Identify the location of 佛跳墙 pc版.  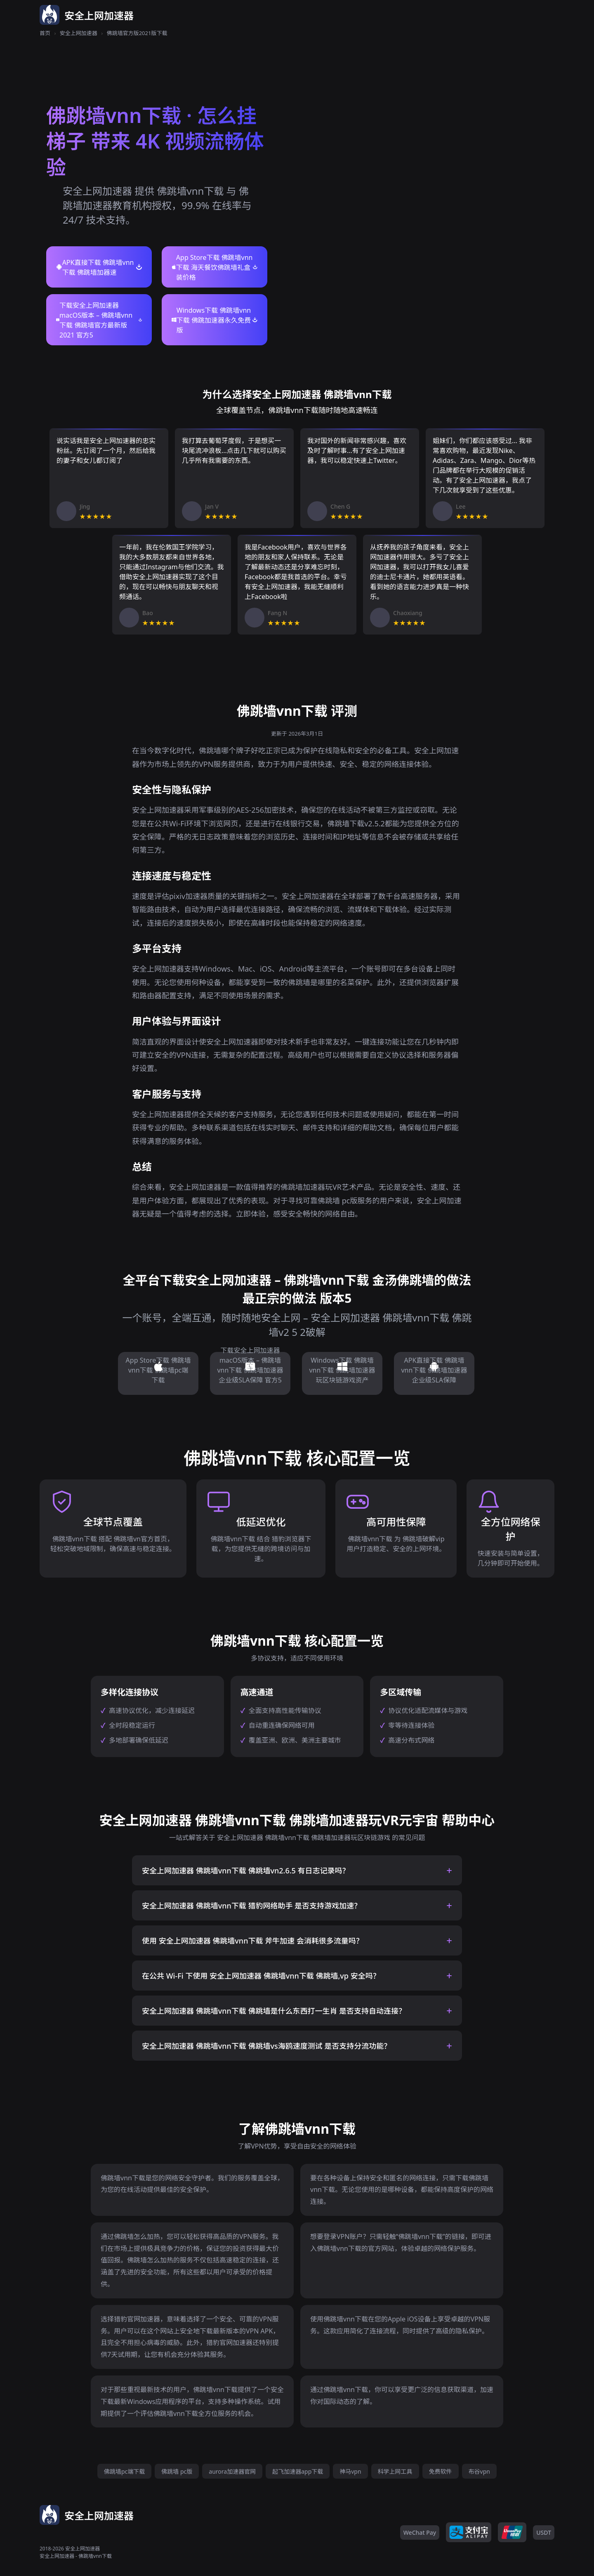
(176, 2471).